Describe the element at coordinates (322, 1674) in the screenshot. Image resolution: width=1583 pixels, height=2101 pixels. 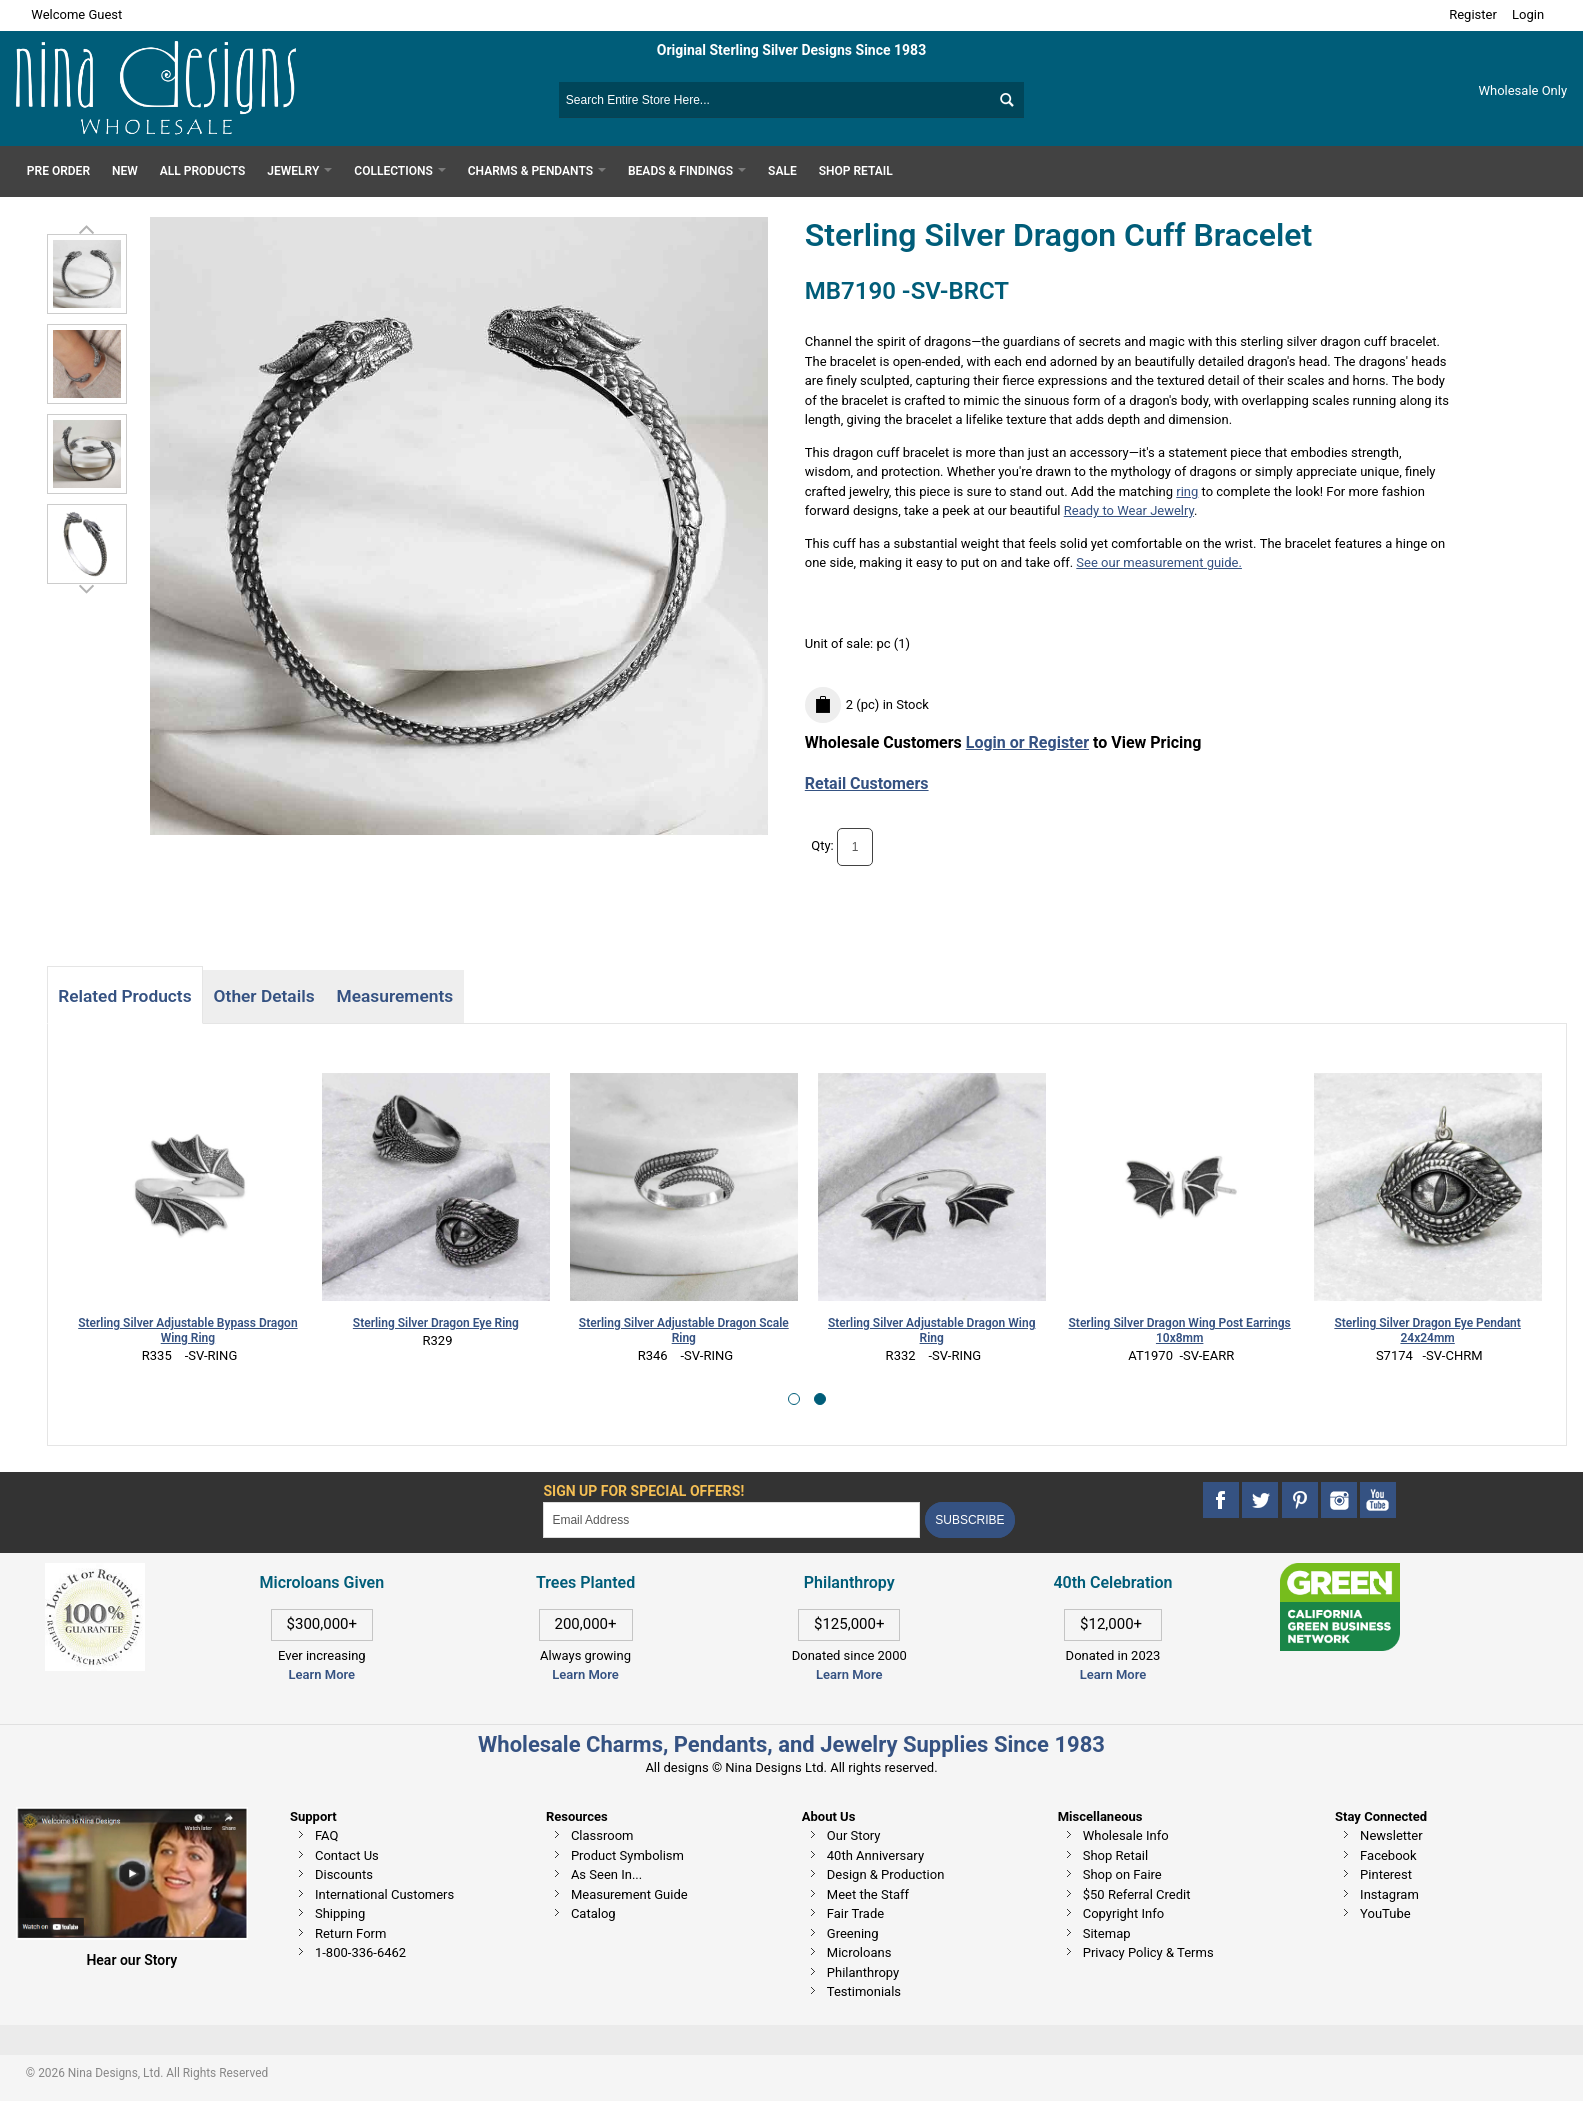
I see `Learn More` at that location.